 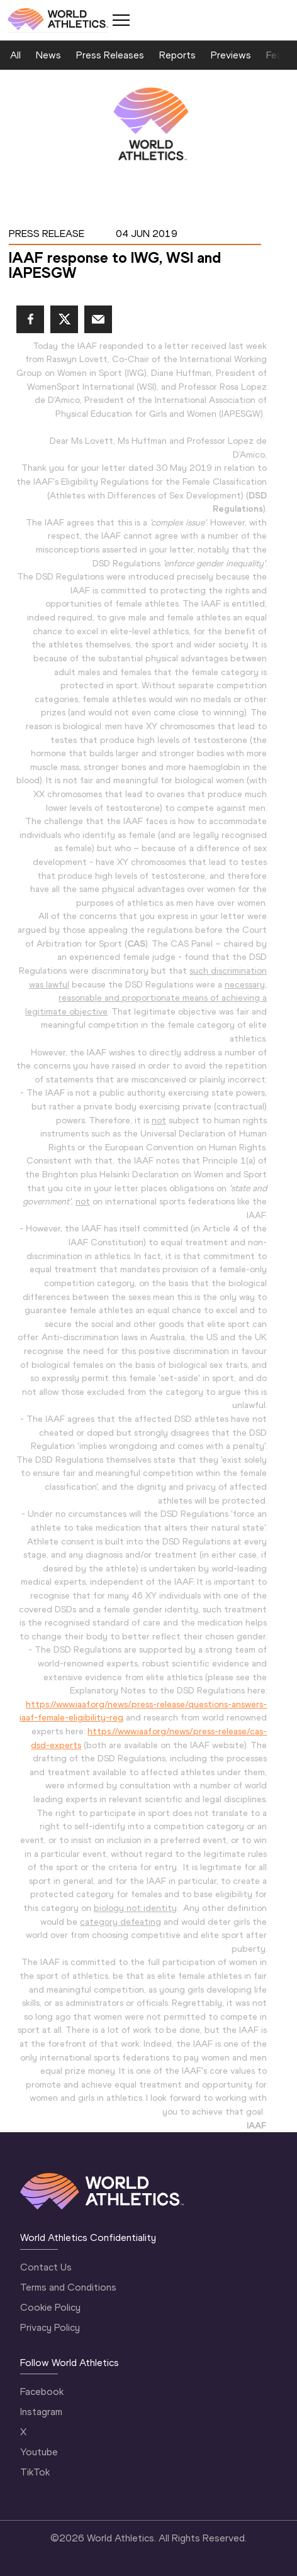 What do you see at coordinates (46, 2267) in the screenshot?
I see `Contact Us` at bounding box center [46, 2267].